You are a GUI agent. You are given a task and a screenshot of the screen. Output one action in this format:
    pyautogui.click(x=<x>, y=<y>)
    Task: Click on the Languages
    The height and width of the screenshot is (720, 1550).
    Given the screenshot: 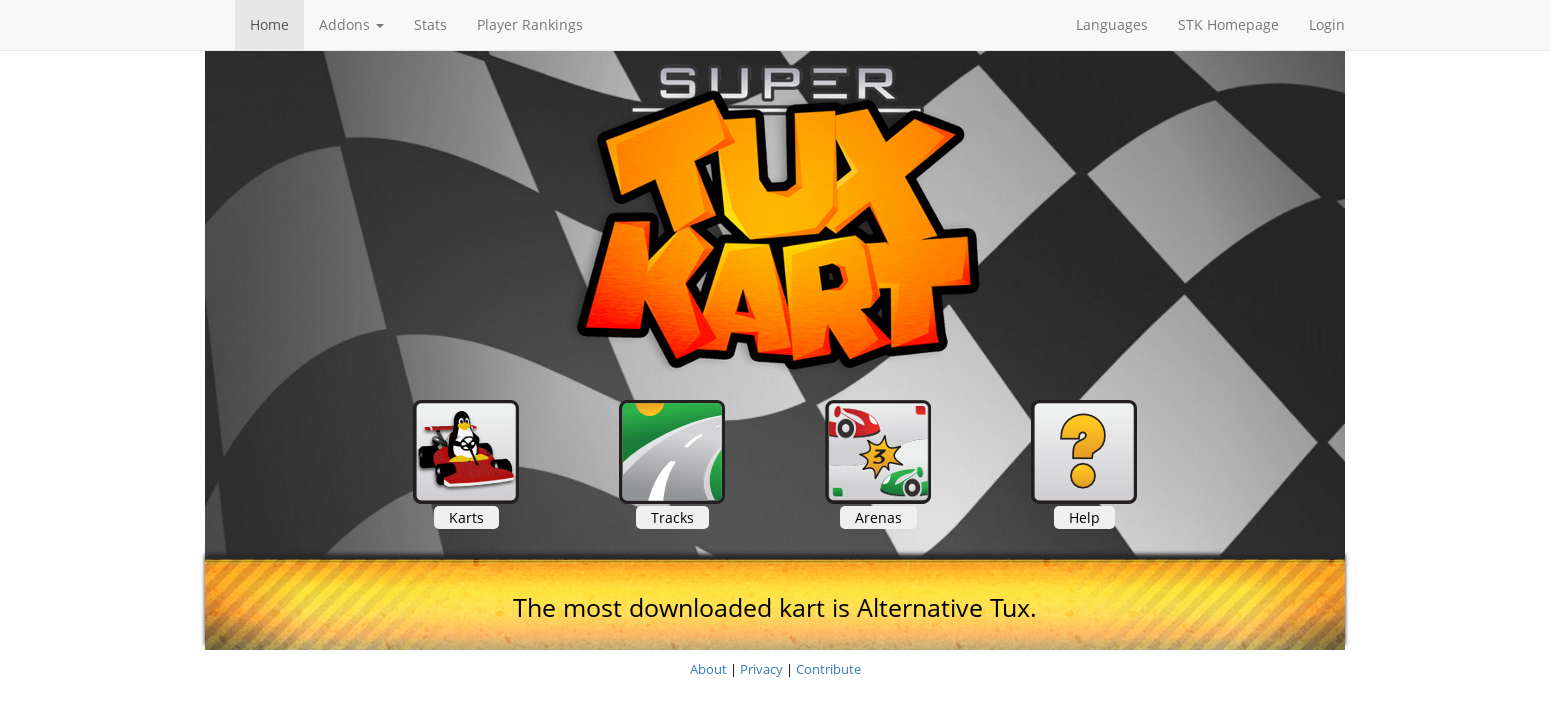 What is the action you would take?
    pyautogui.click(x=1112, y=24)
    